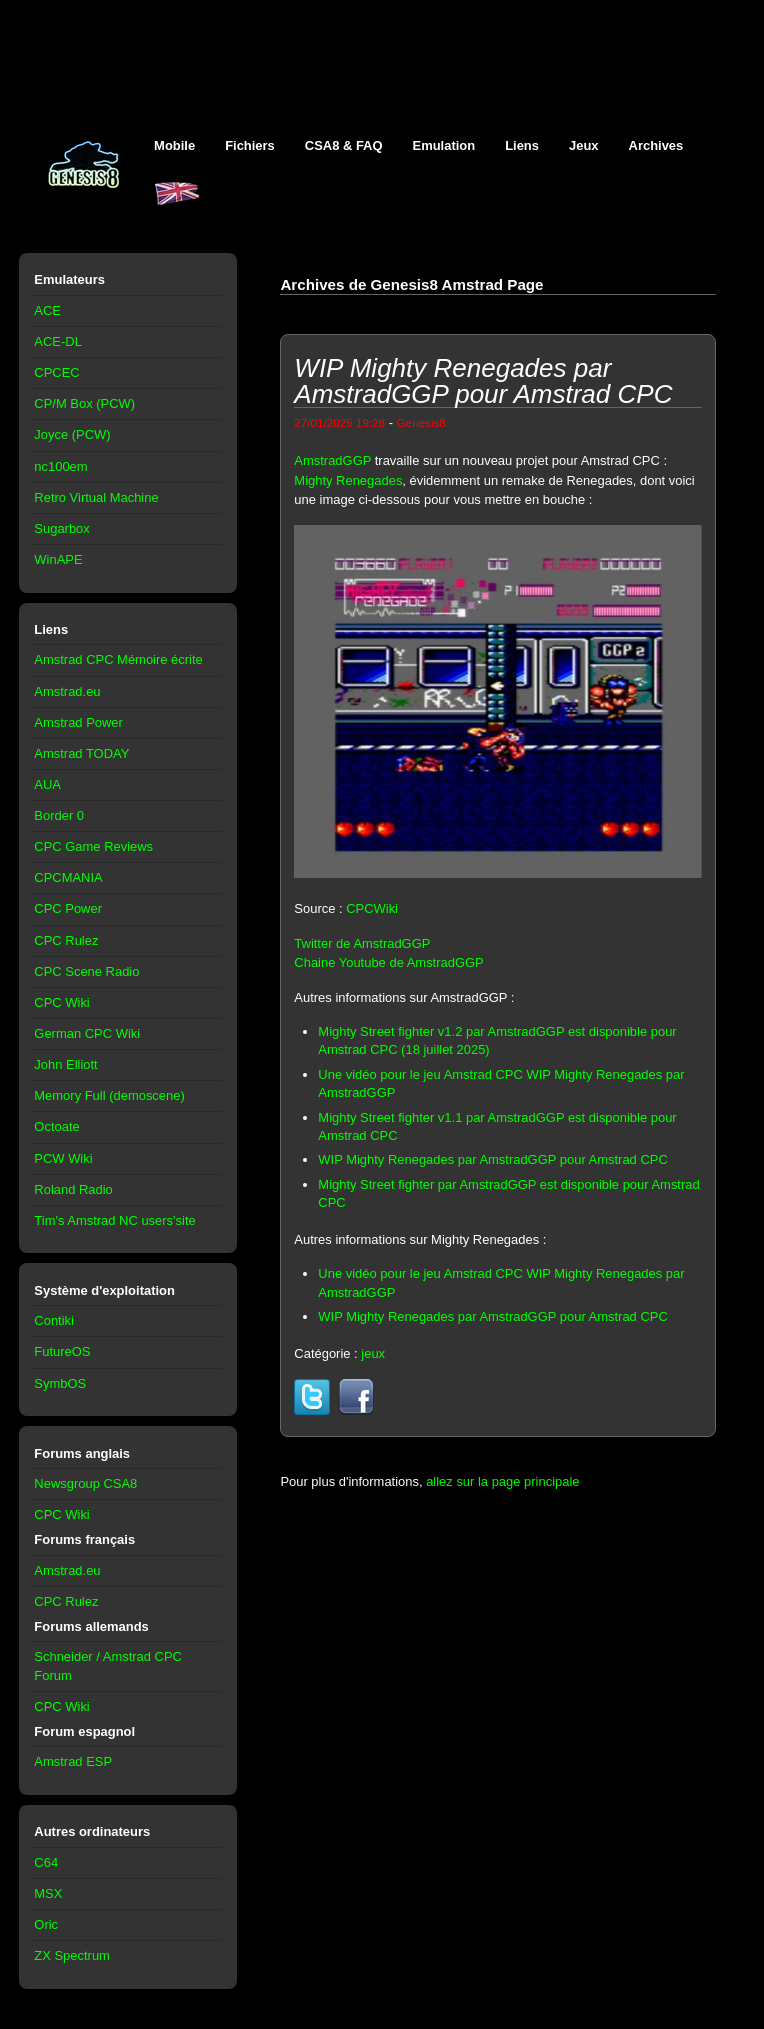  Describe the element at coordinates (60, 1383) in the screenshot. I see `SymbOS` at that location.